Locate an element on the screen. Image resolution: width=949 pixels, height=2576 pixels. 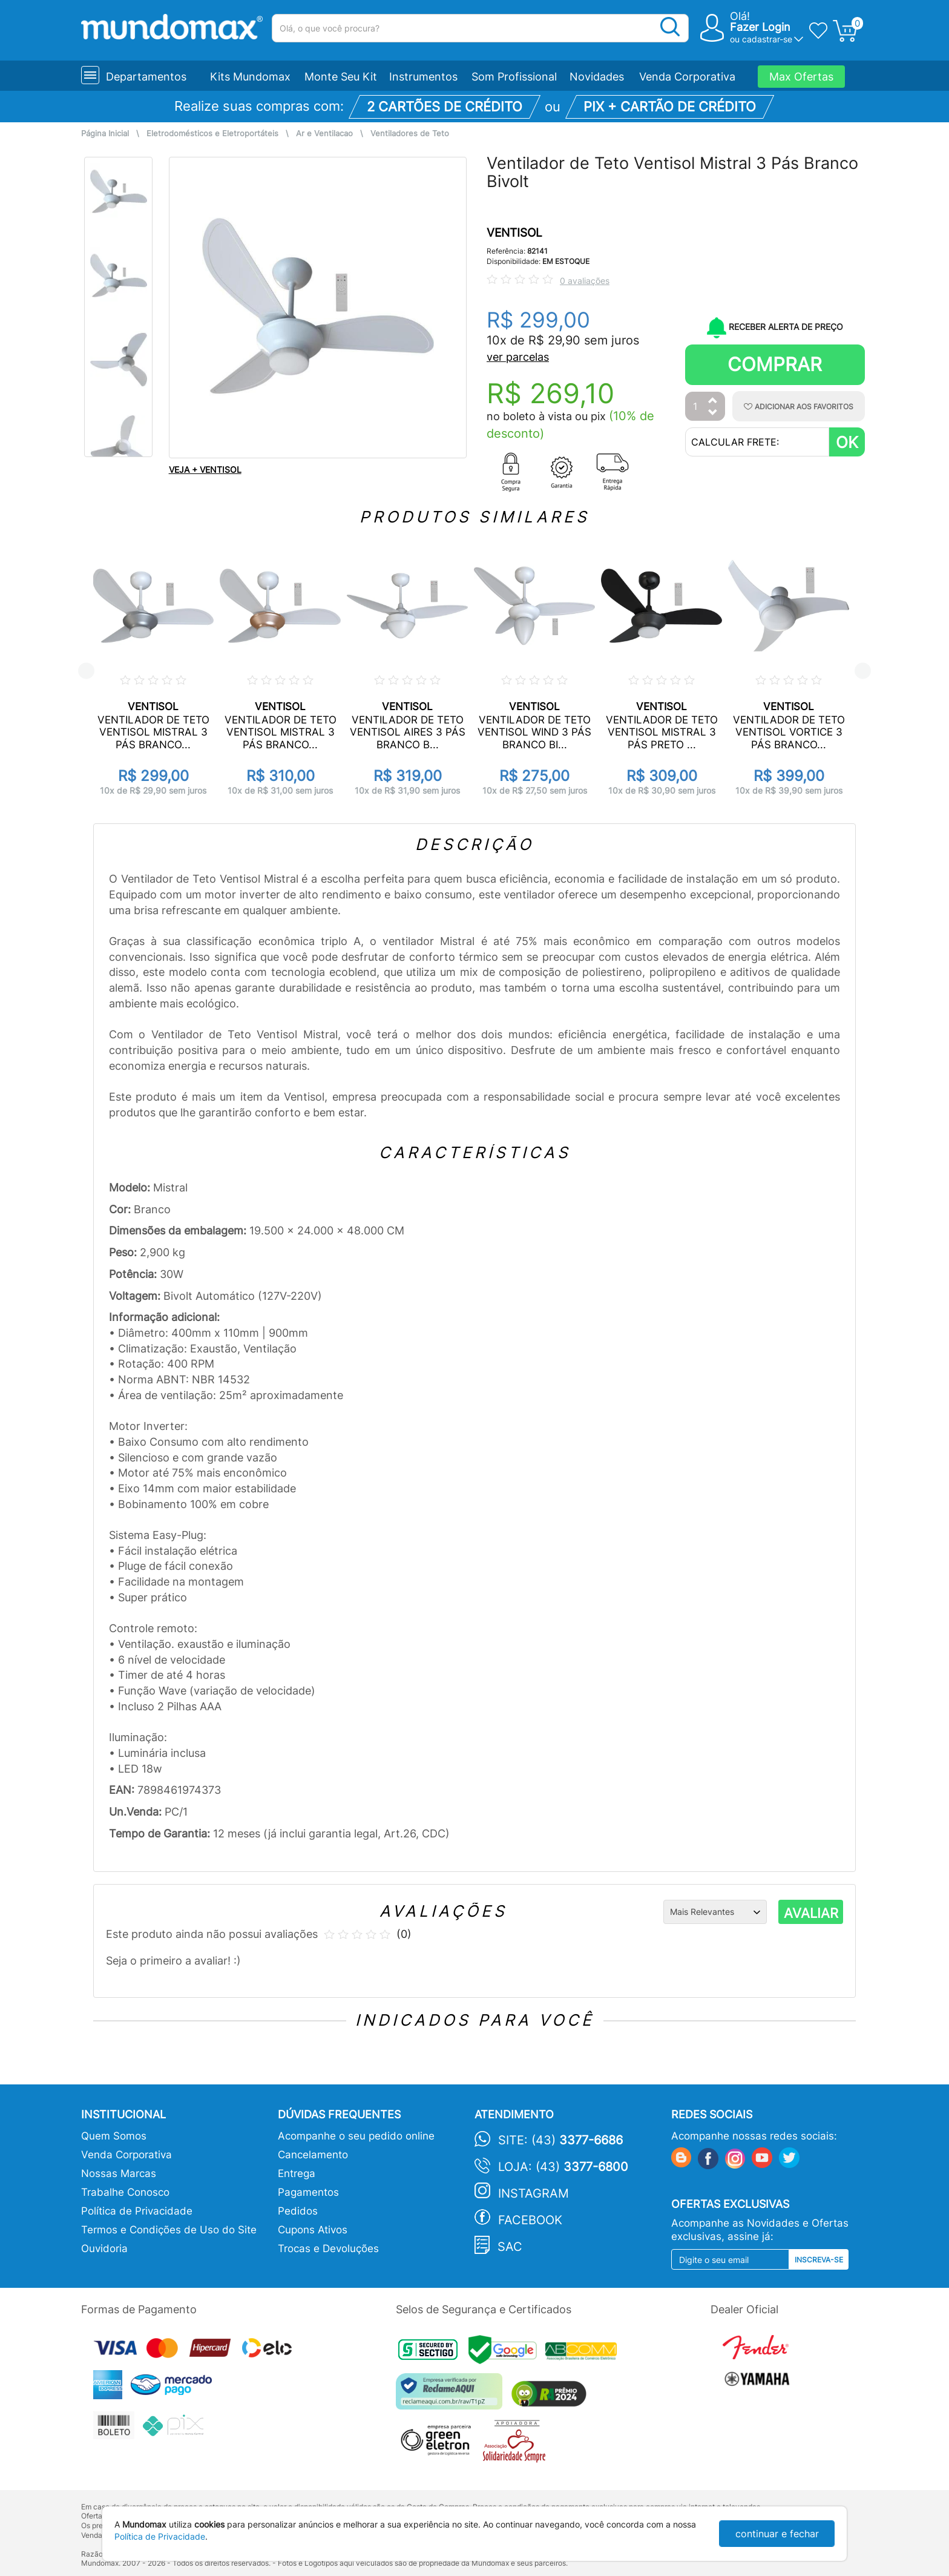
Previous is located at coordinates (86, 671).